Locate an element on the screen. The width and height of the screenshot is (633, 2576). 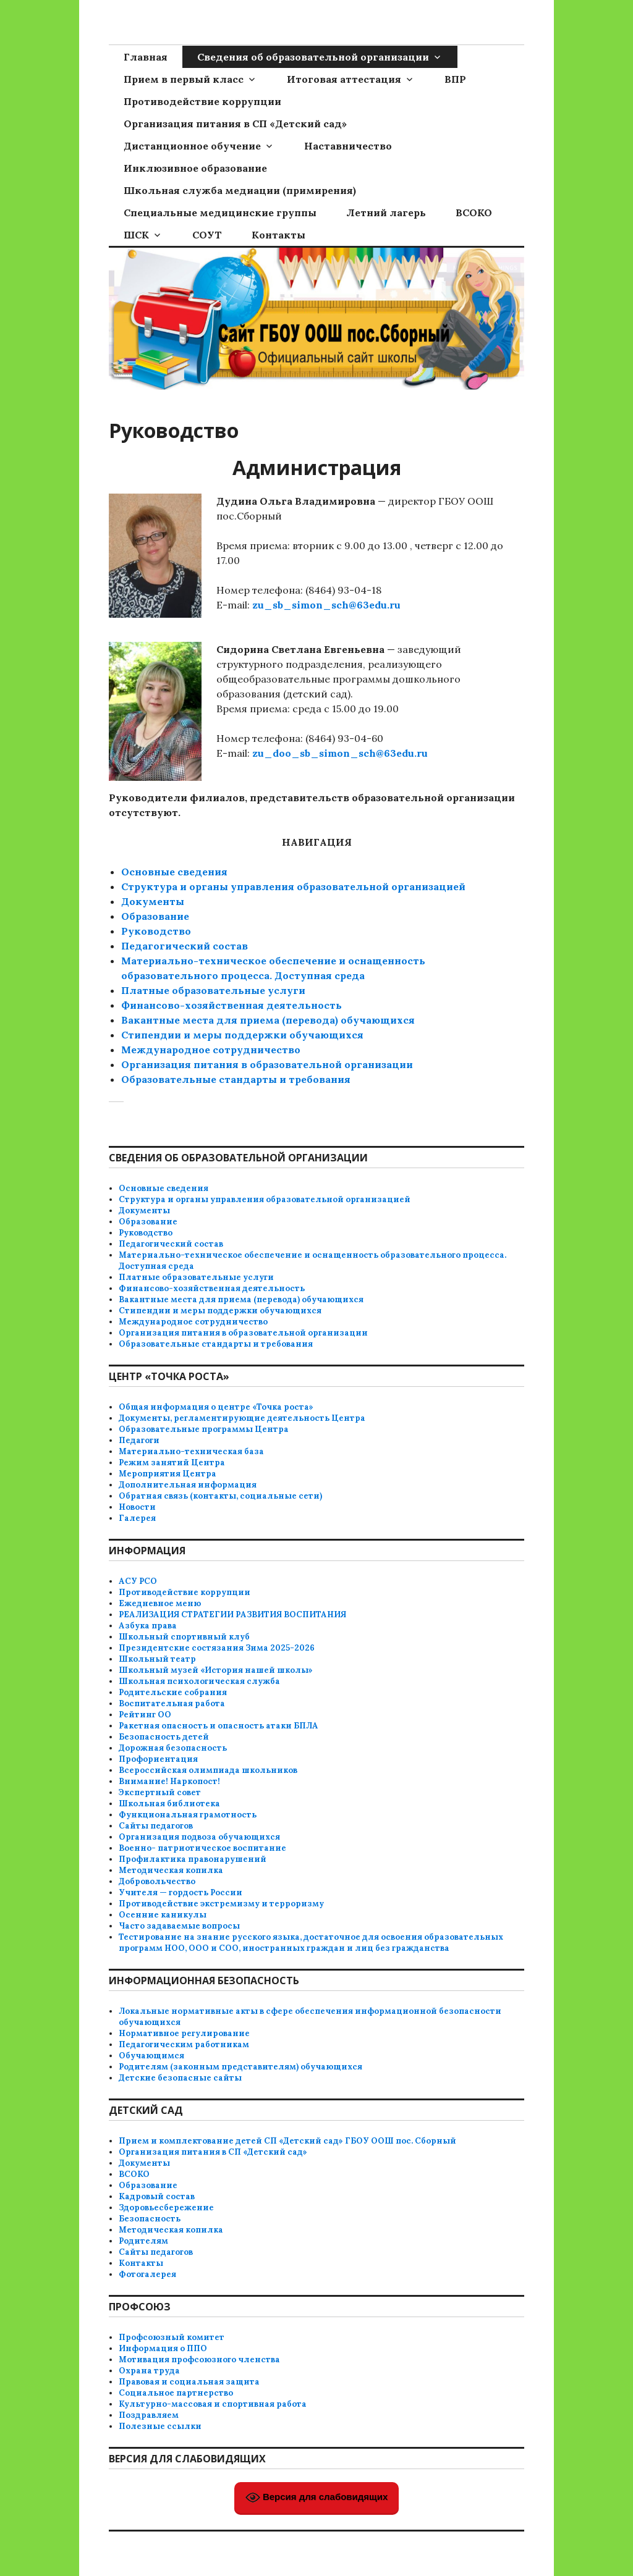
Школьный театр is located at coordinates (157, 1659).